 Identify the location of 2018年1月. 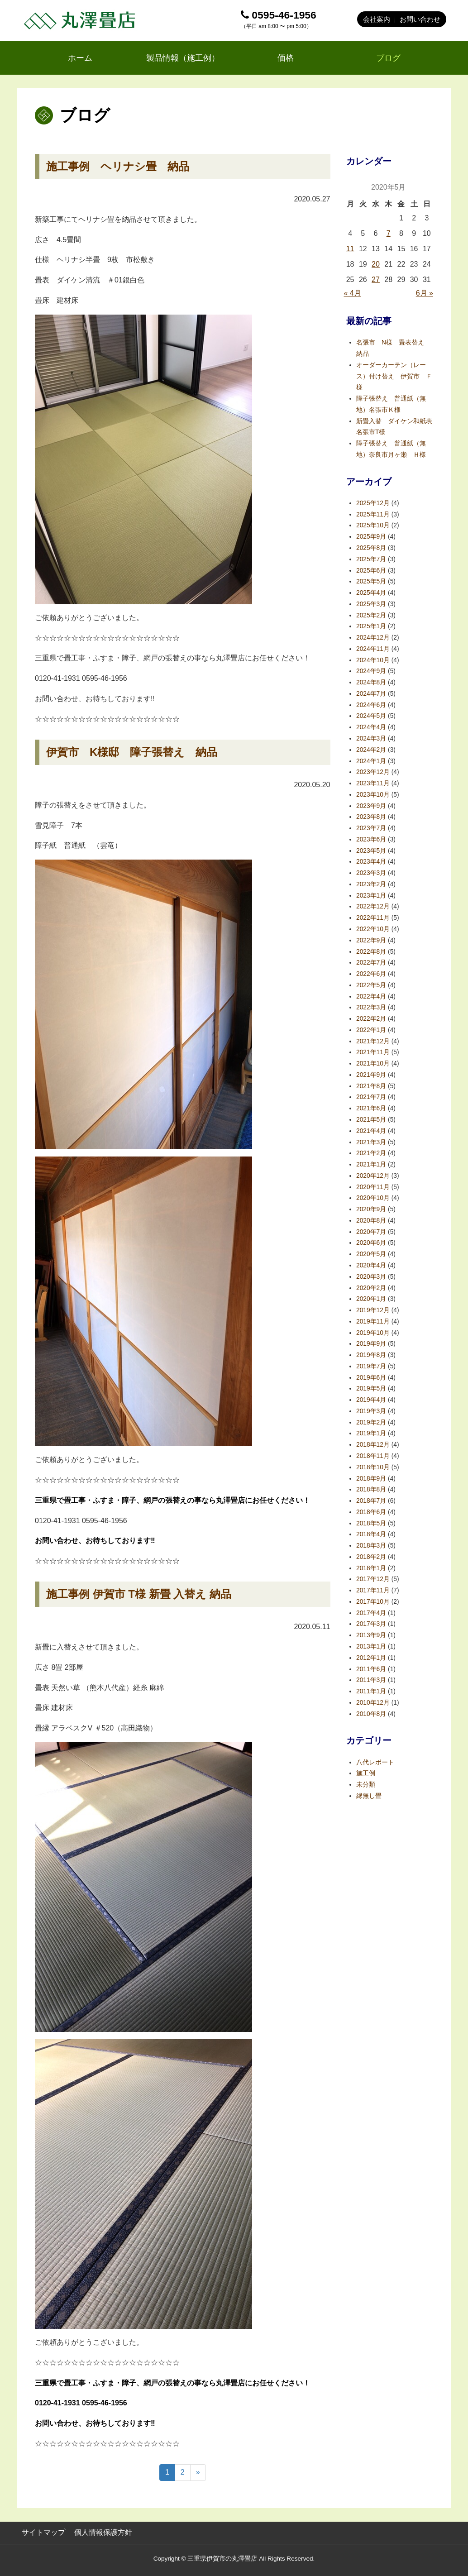
(371, 1568).